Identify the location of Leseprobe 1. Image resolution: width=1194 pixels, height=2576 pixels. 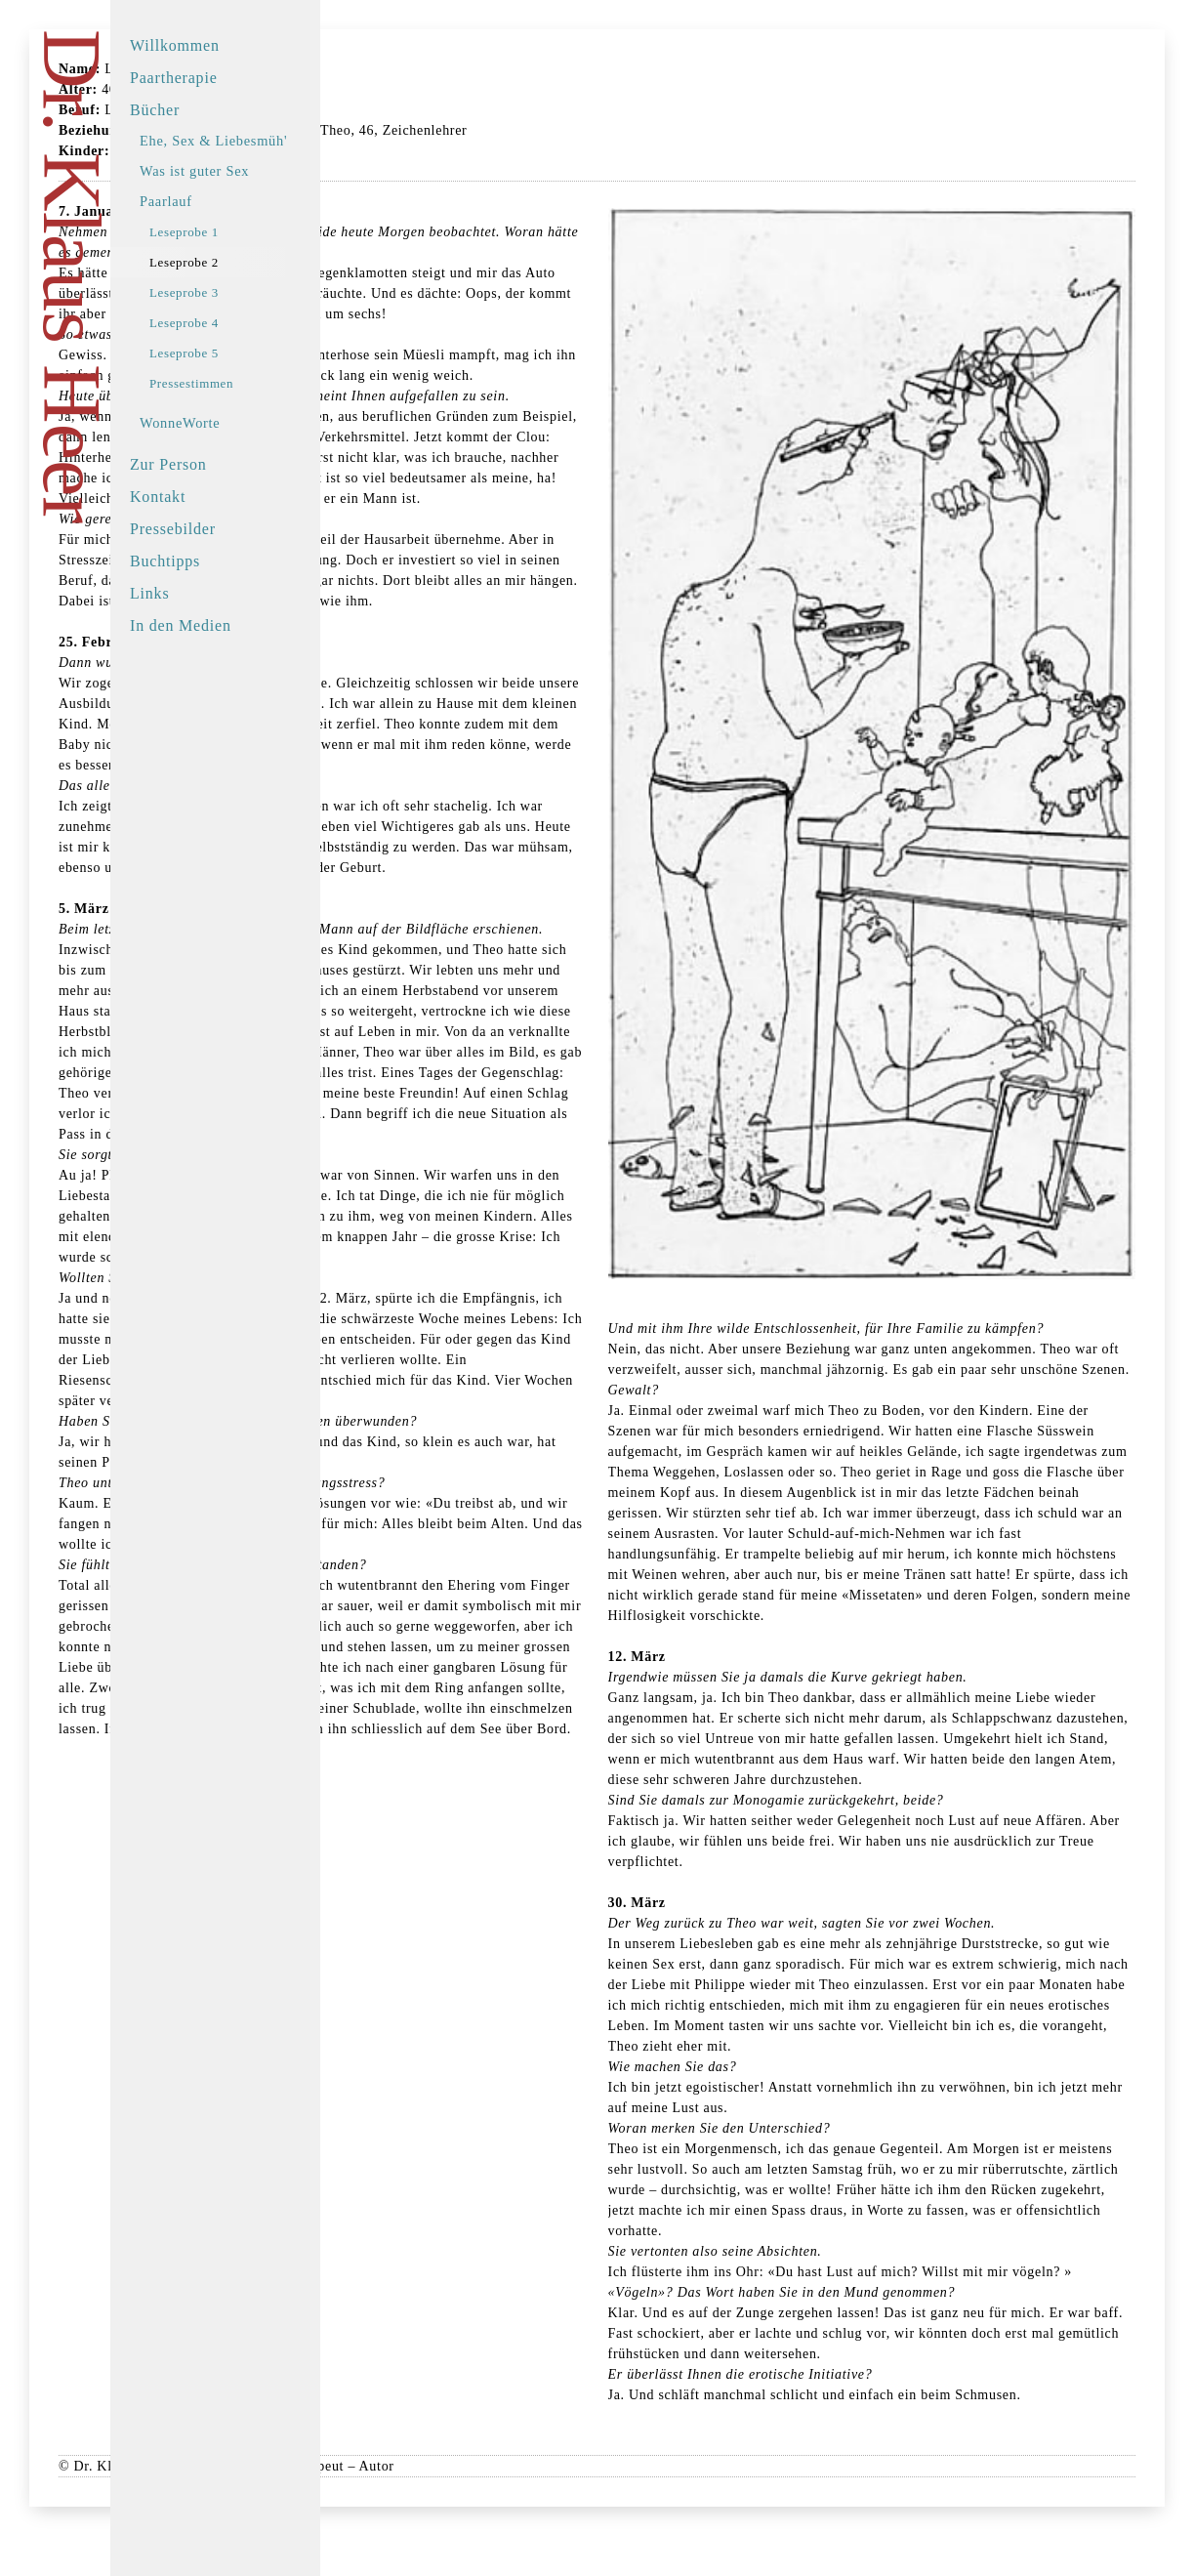
(215, 232).